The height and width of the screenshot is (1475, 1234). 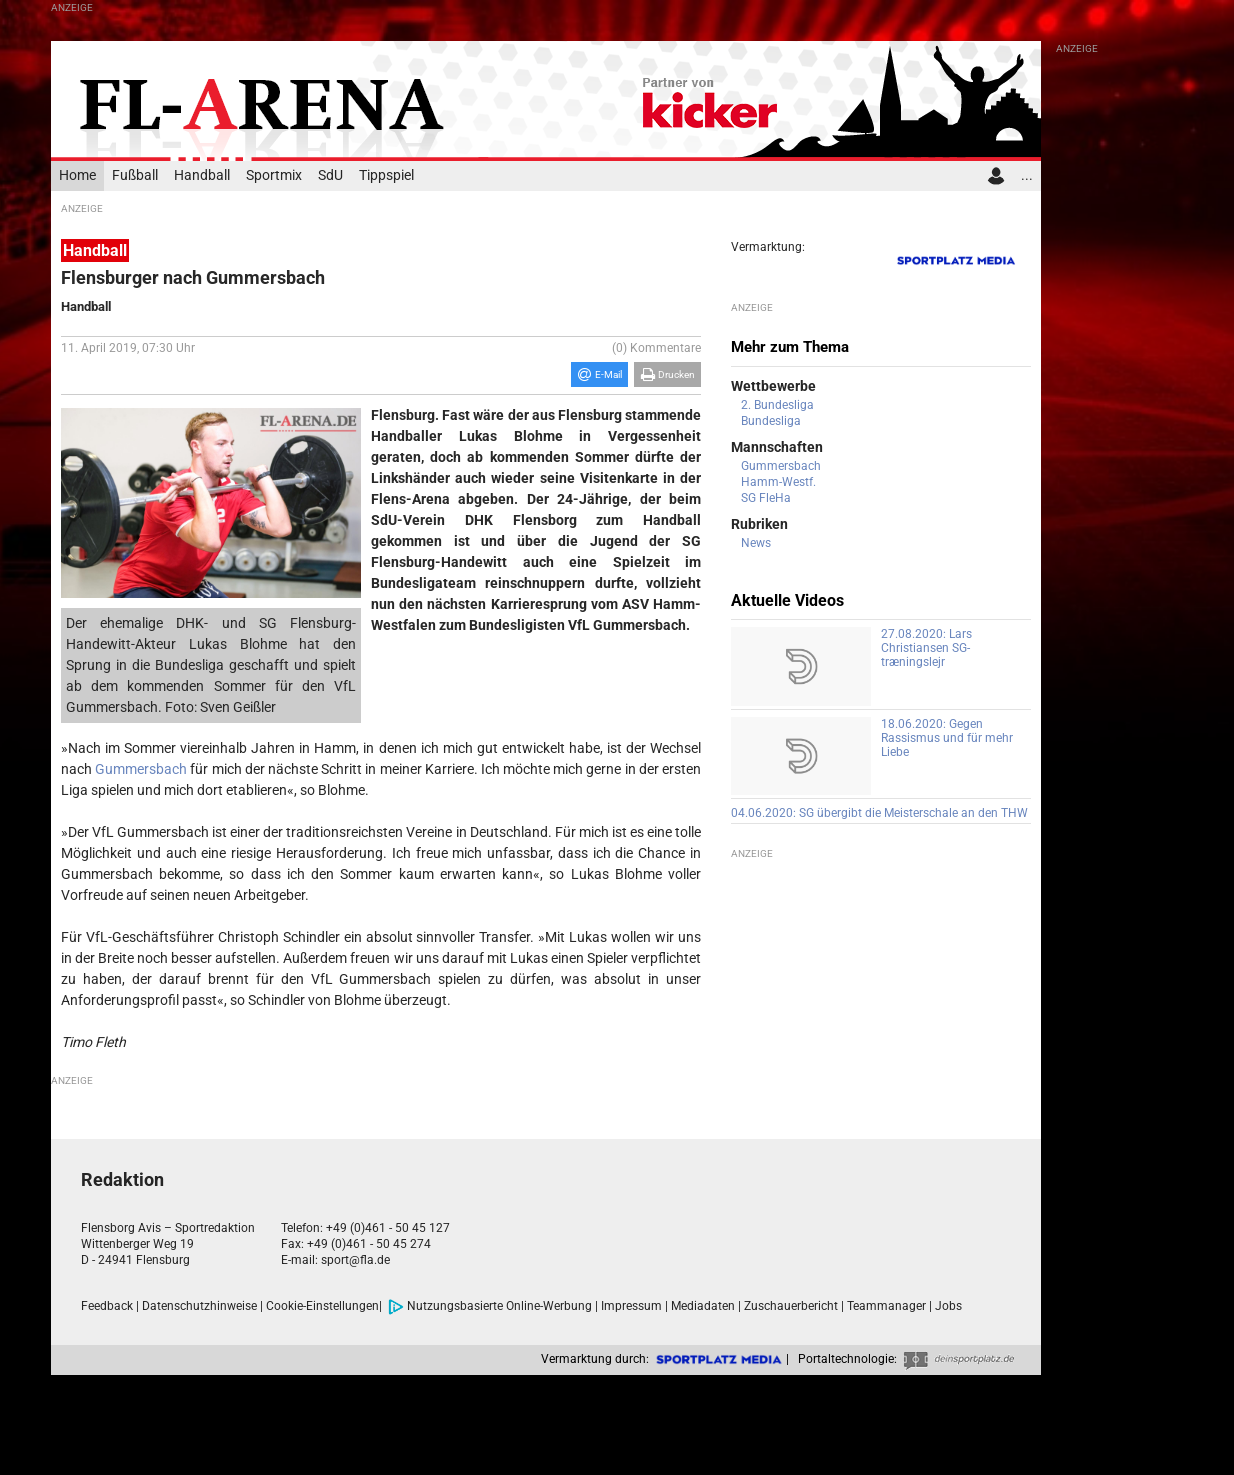 What do you see at coordinates (947, 738) in the screenshot?
I see `18.06.2020: Gegen Rassismus und für mehr Liebe` at bounding box center [947, 738].